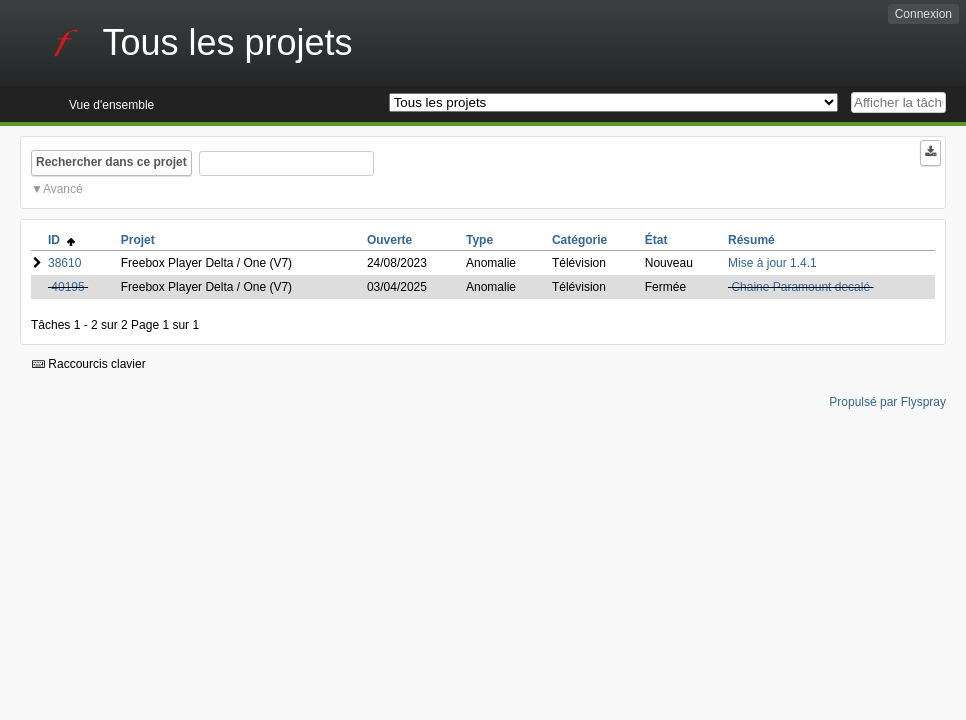  What do you see at coordinates (656, 240) in the screenshot?
I see `État` at bounding box center [656, 240].